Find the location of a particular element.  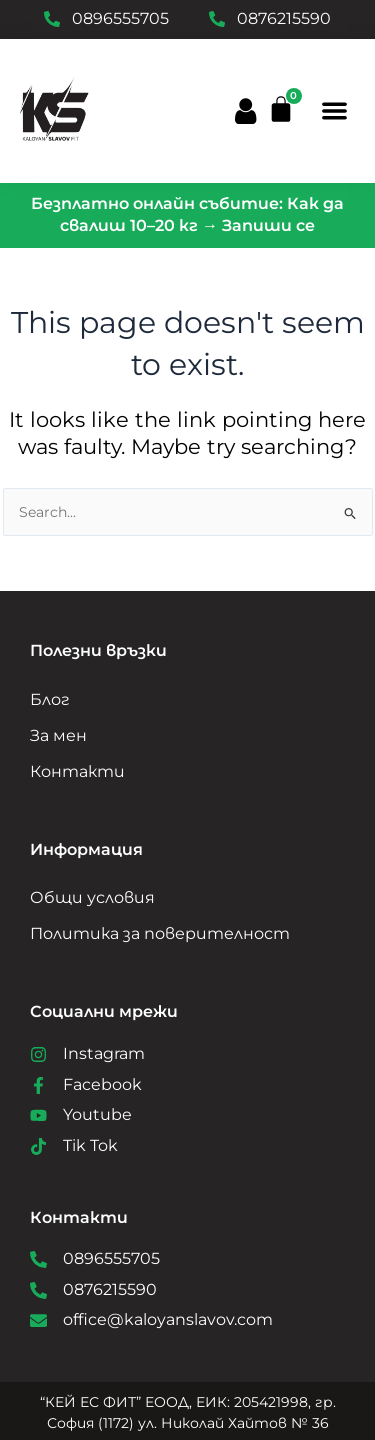

Контакти is located at coordinates (77, 771).